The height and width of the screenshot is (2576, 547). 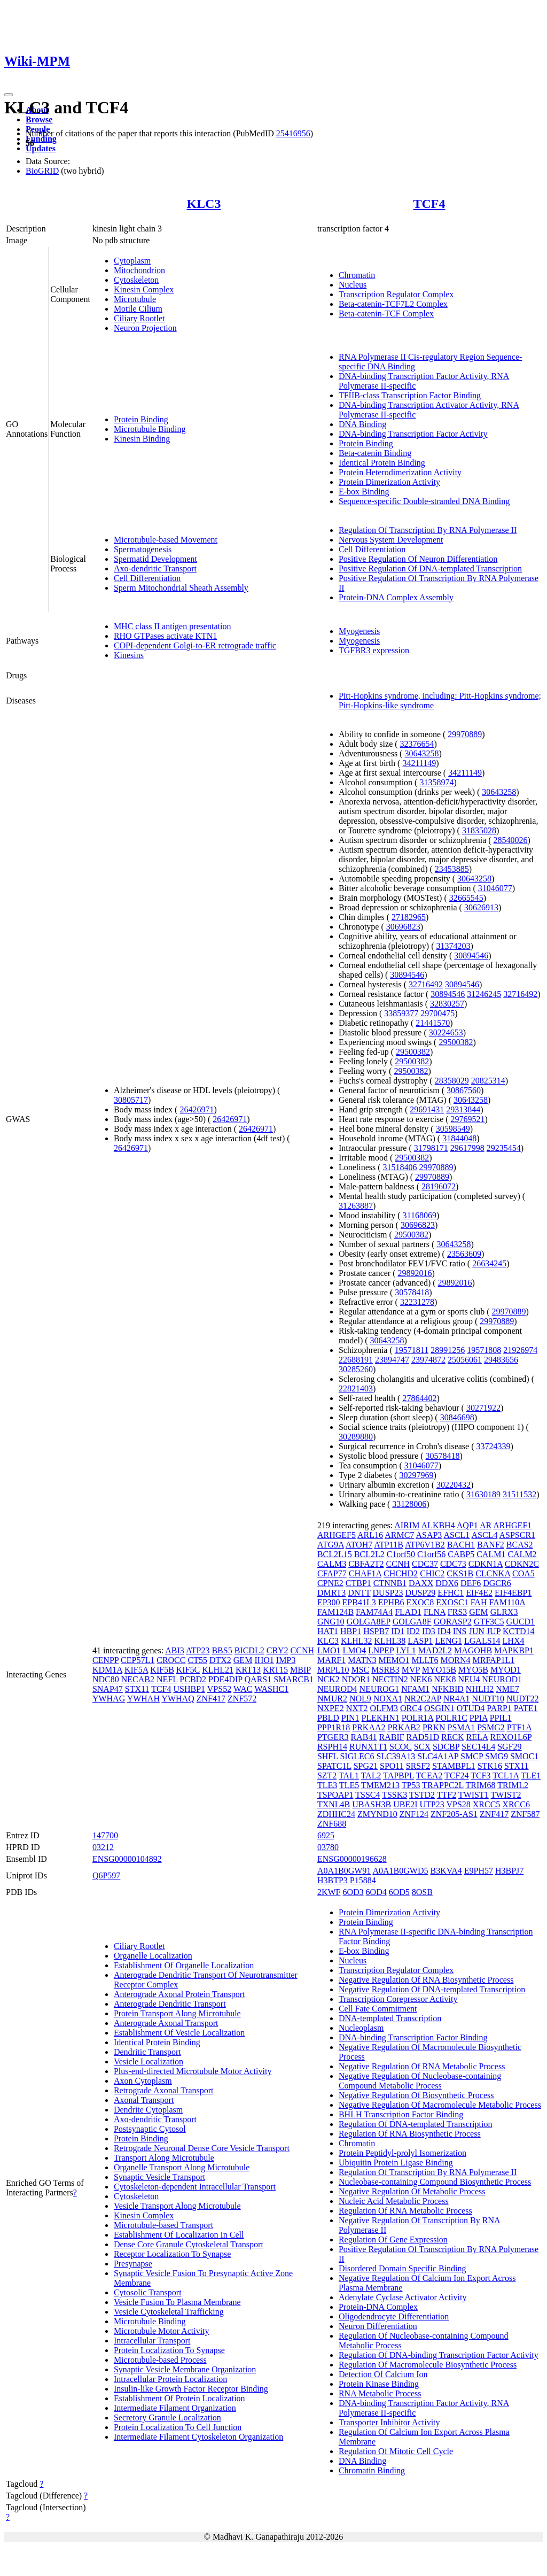 What do you see at coordinates (509, 1746) in the screenshot?
I see `SGF29` at bounding box center [509, 1746].